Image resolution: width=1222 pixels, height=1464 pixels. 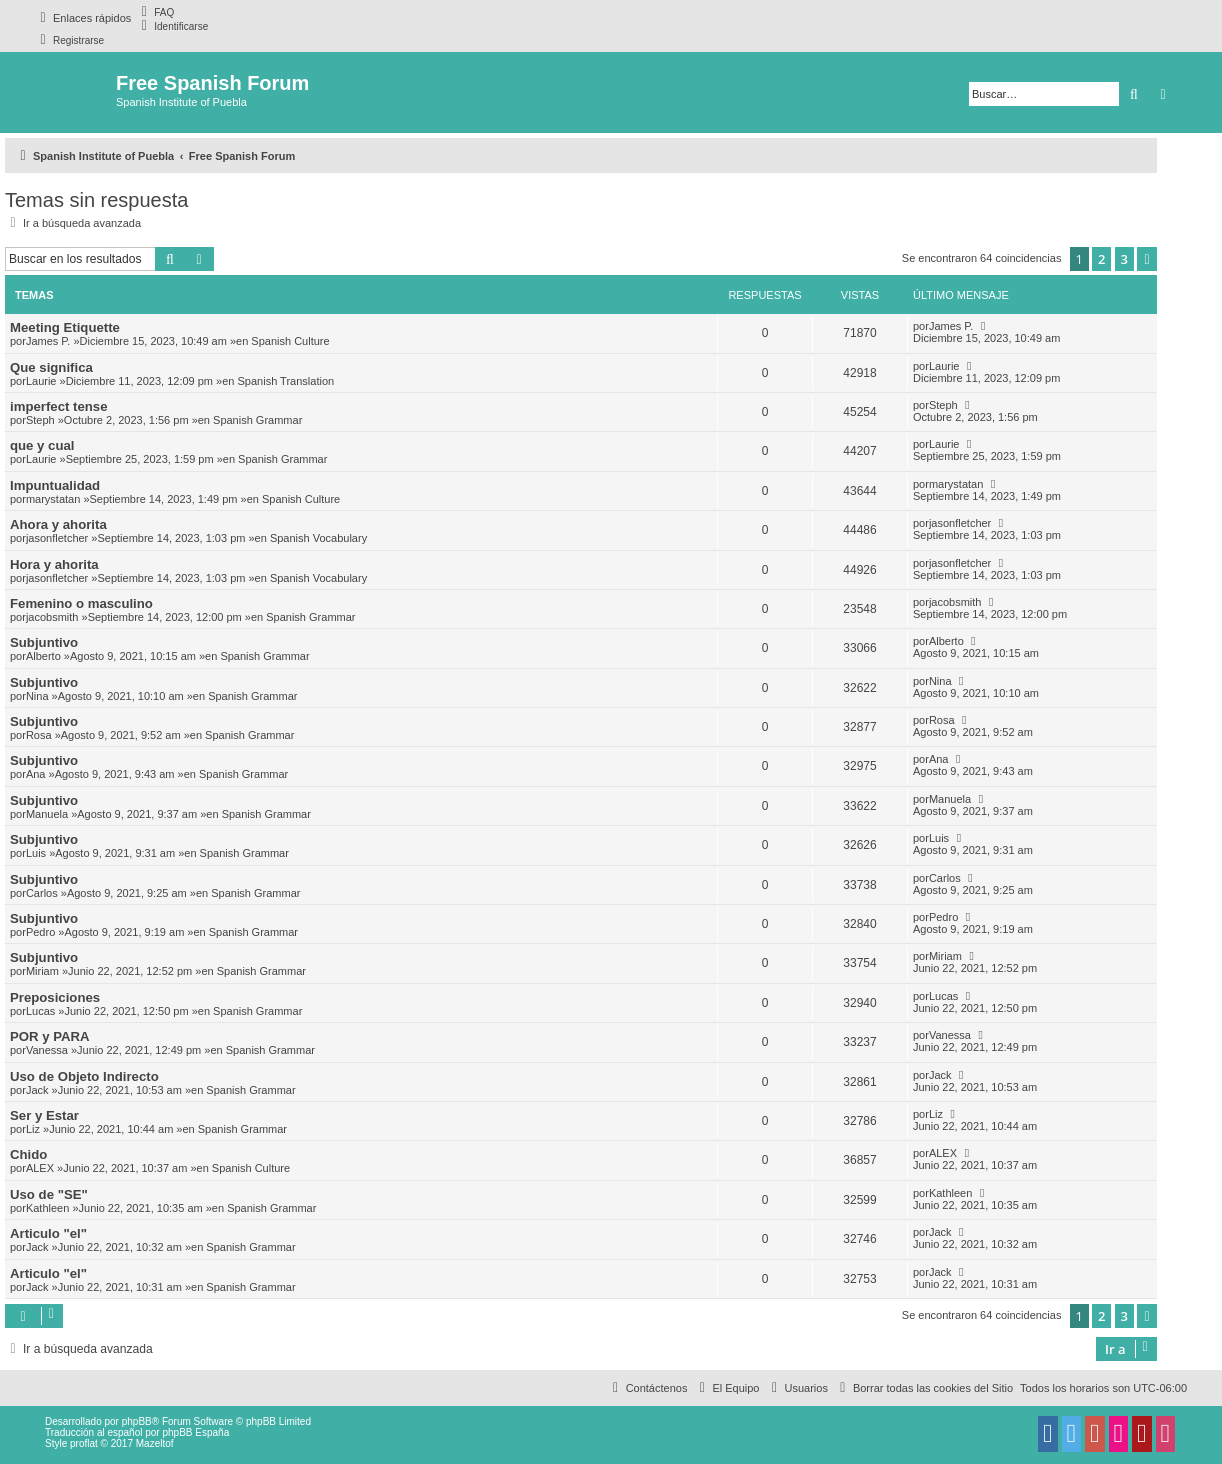 What do you see at coordinates (57, 538) in the screenshot?
I see `jasonfletcher` at bounding box center [57, 538].